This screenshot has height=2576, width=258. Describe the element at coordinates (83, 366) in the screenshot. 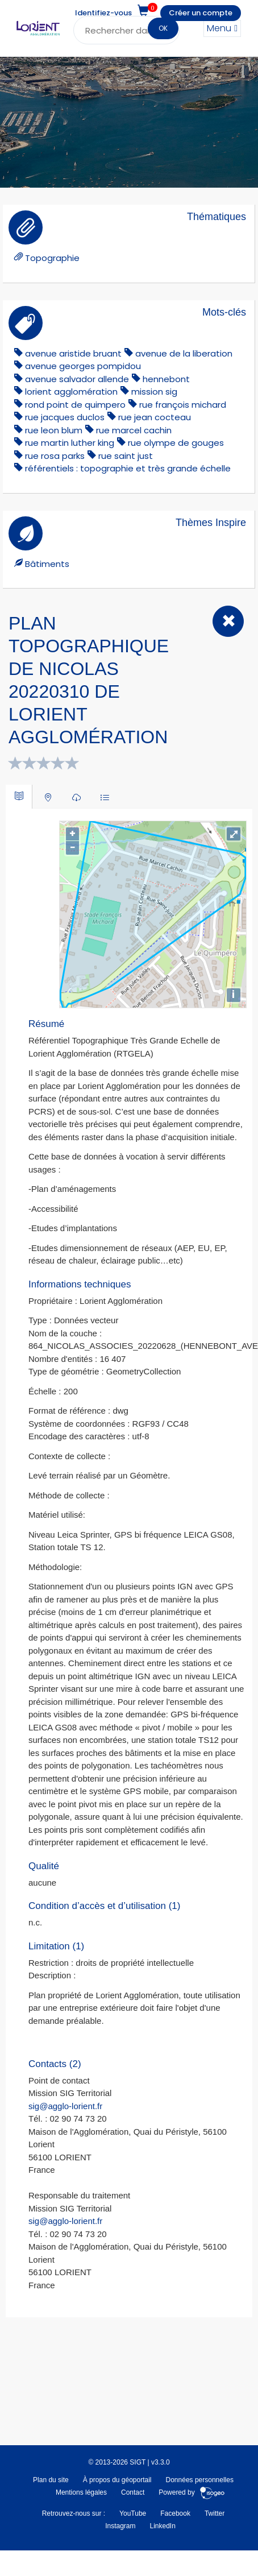

I see `avenue georges pompidou` at that location.